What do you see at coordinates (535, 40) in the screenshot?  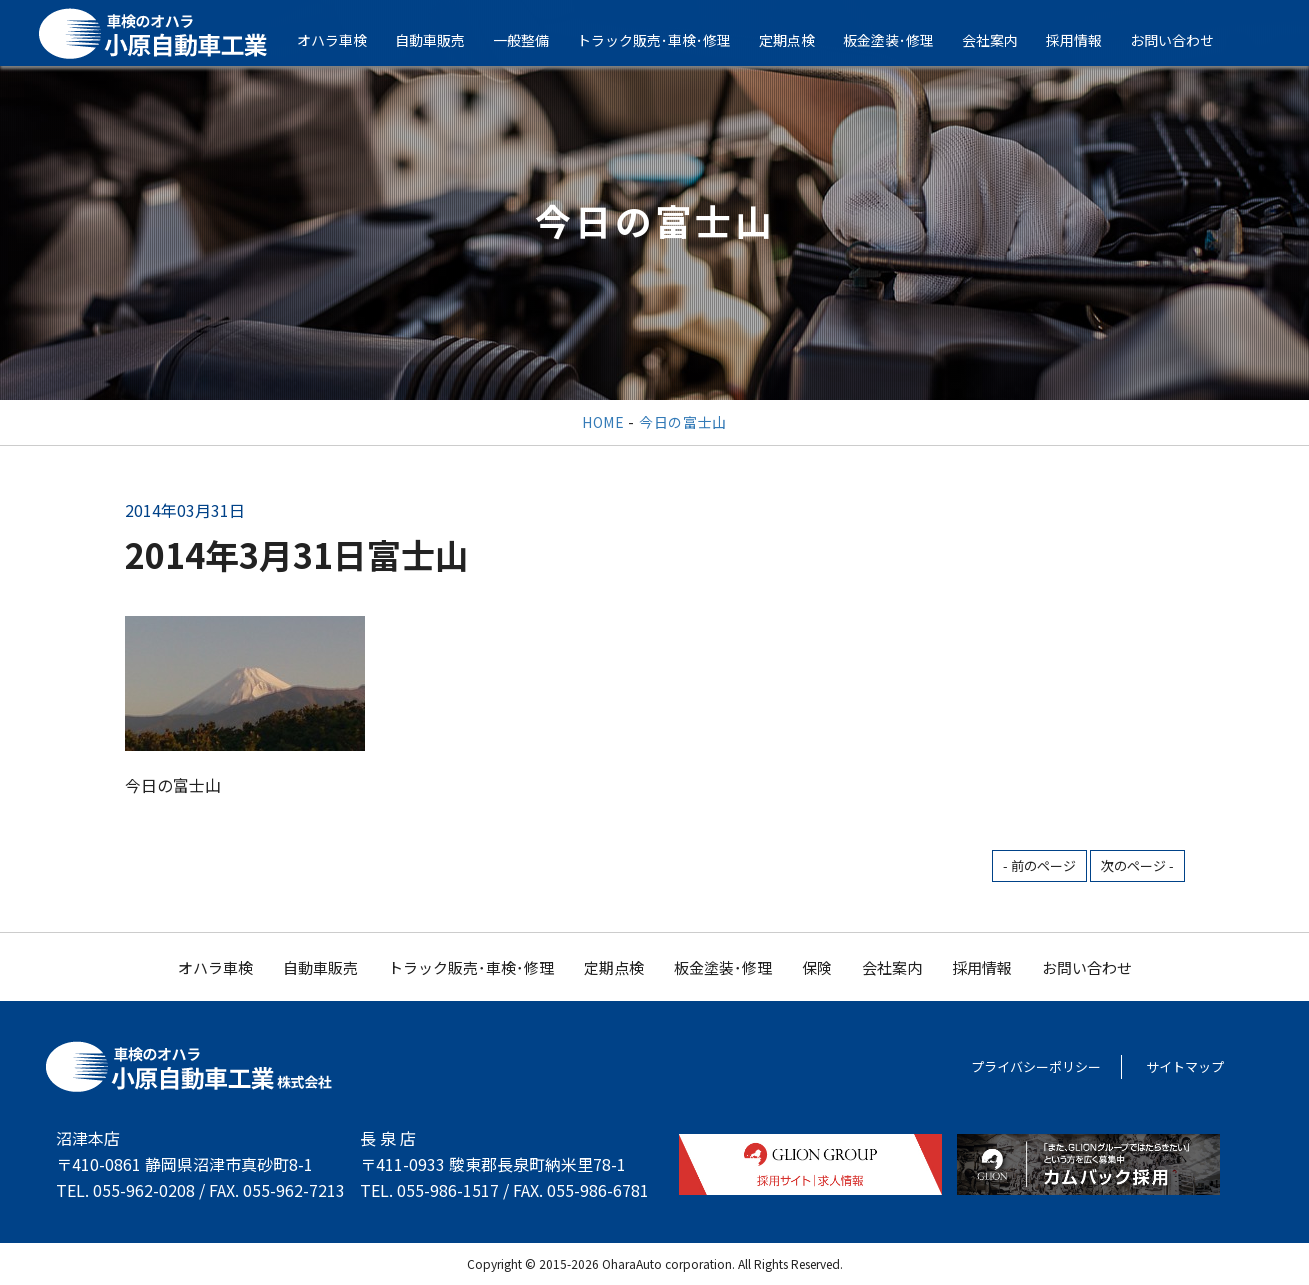 I see `一般整備` at bounding box center [535, 40].